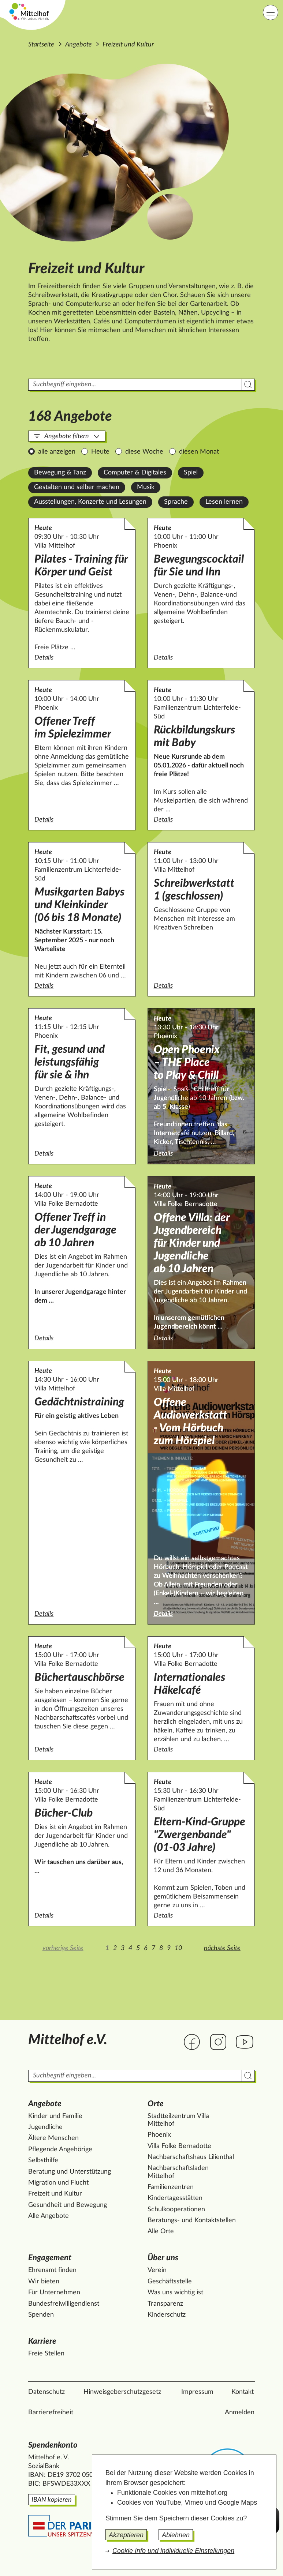 The image size is (283, 2576). I want to click on Villa Folke Bernadotte, so click(179, 2146).